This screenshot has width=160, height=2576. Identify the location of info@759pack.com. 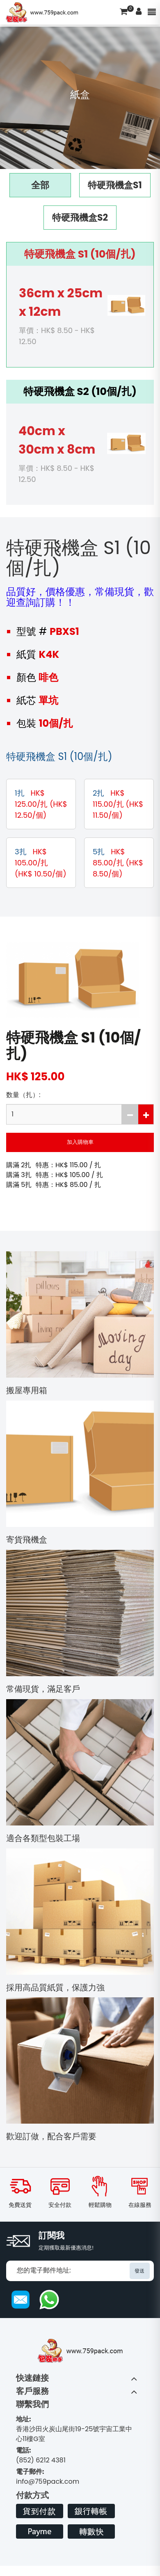
(47, 2476).